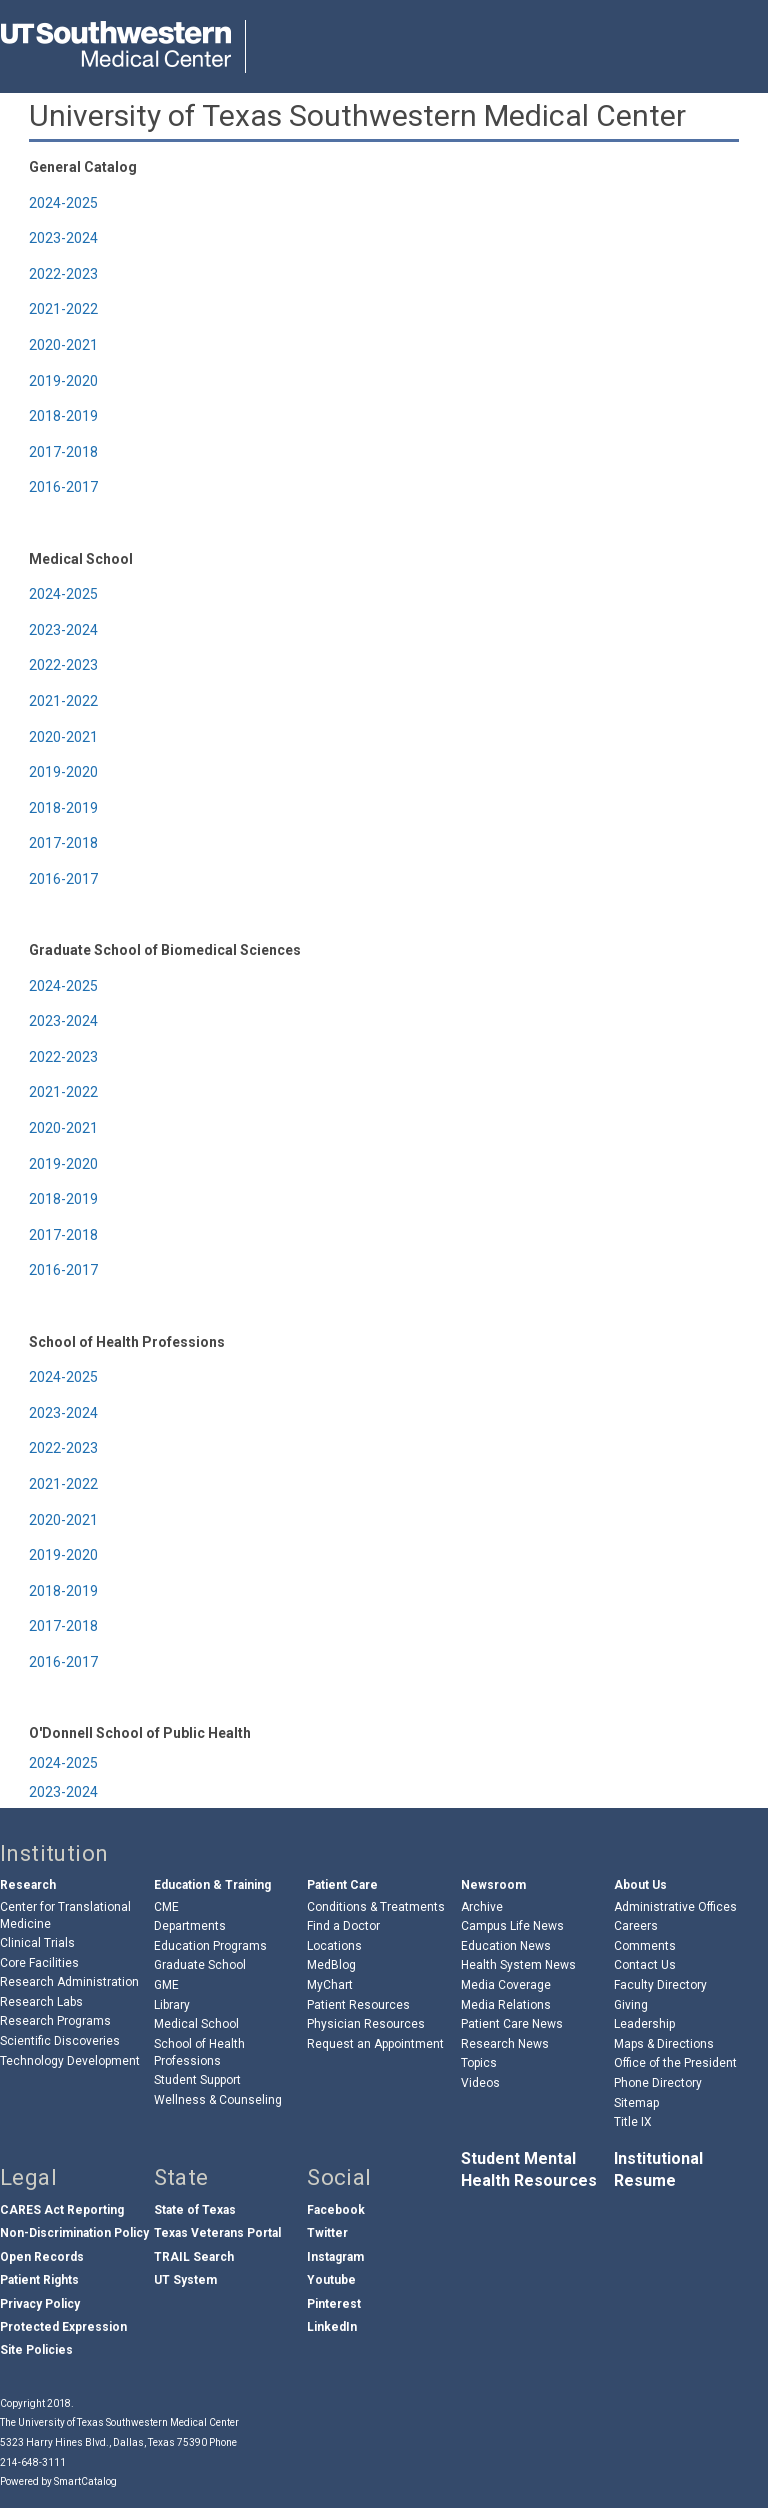 The height and width of the screenshot is (2508, 768). I want to click on About Us, so click(640, 1885).